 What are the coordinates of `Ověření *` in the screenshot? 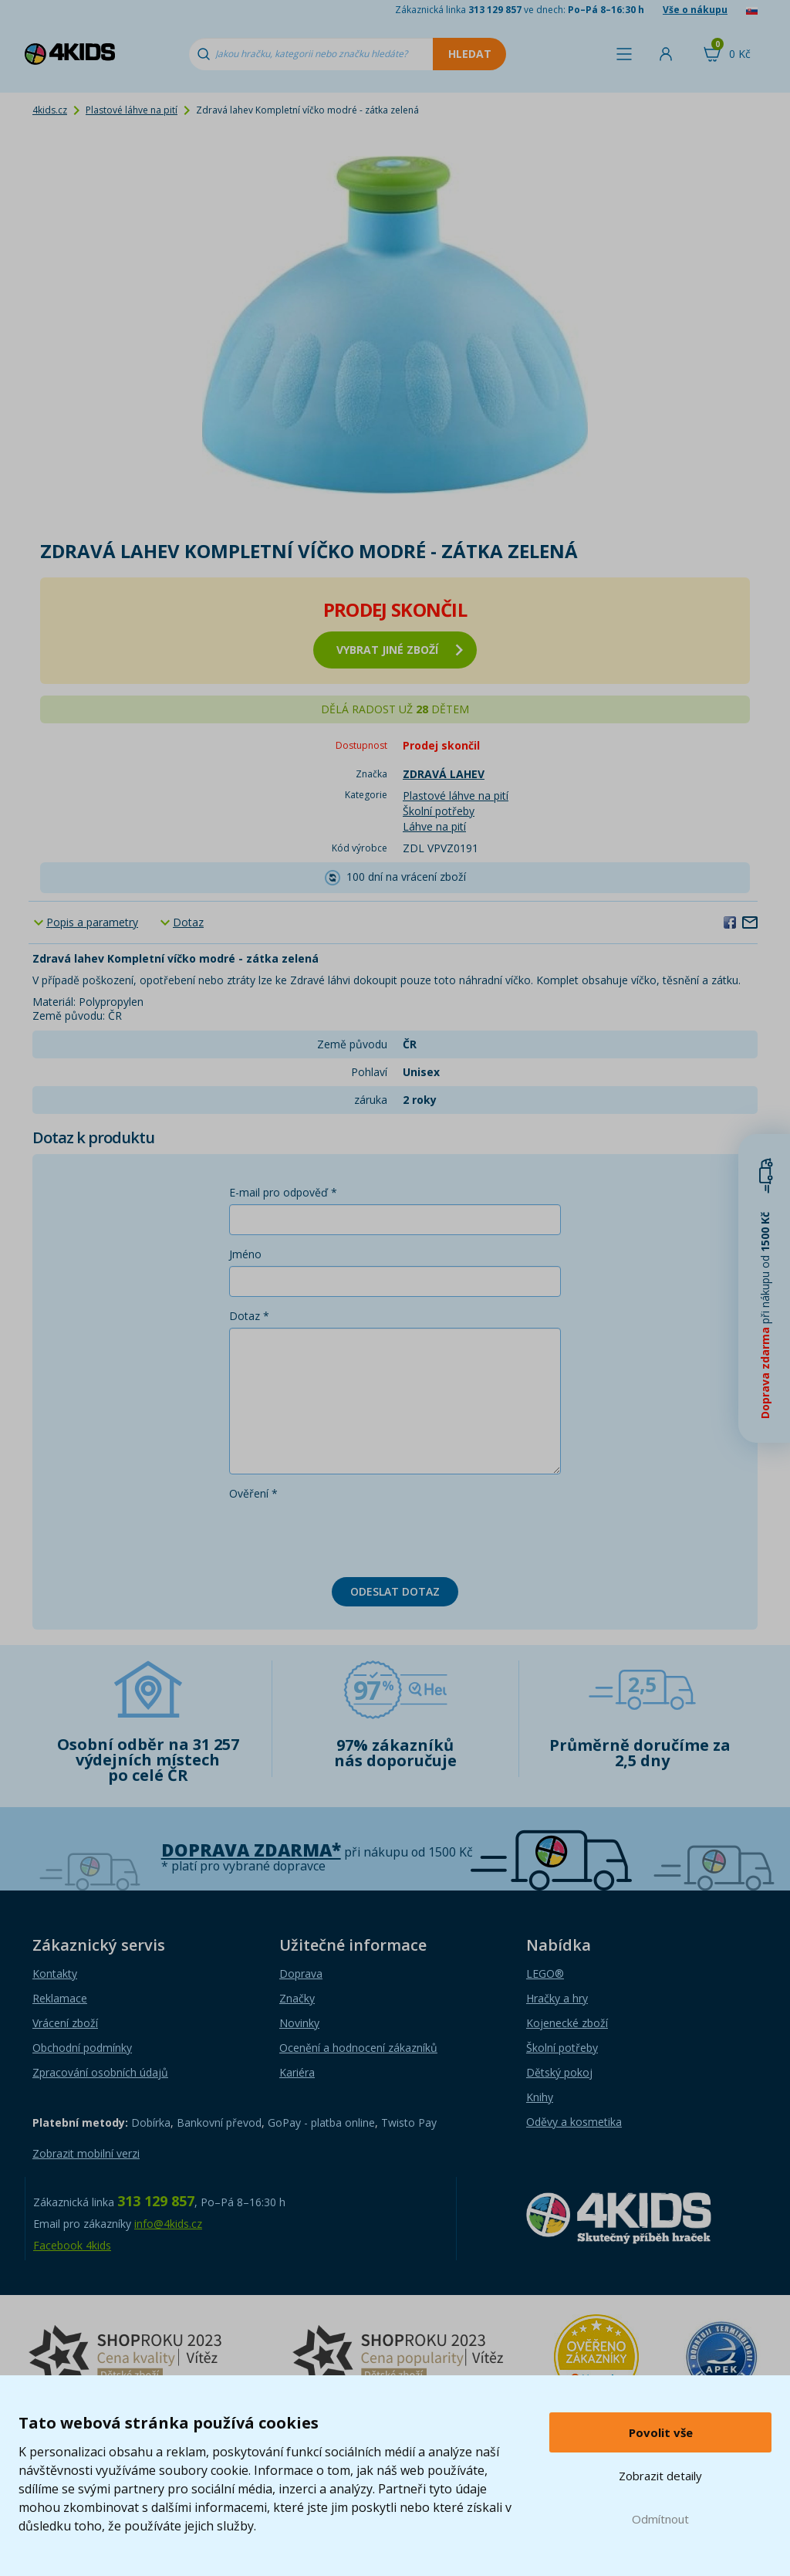 It's located at (253, 1493).